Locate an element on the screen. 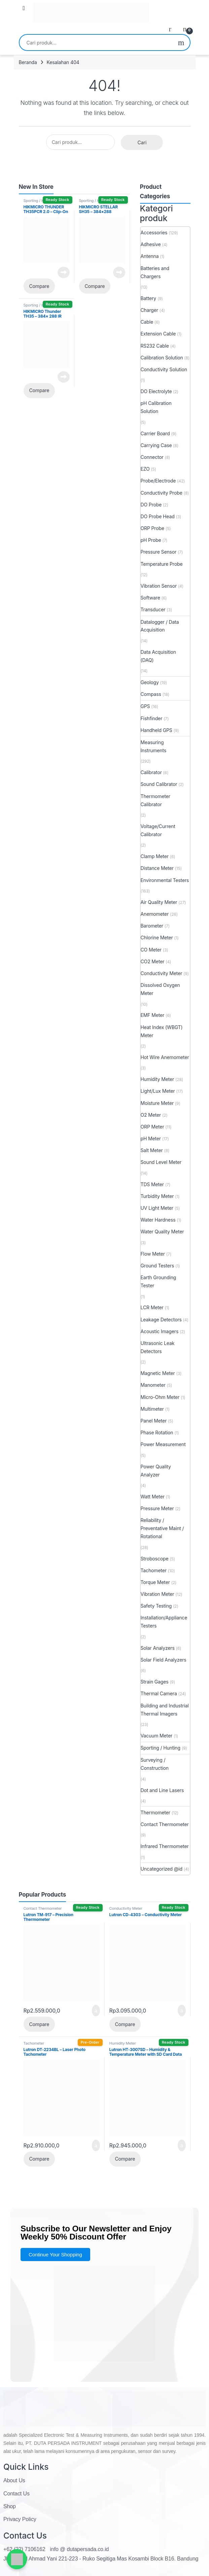  Light/Lux Meter is located at coordinates (158, 1091).